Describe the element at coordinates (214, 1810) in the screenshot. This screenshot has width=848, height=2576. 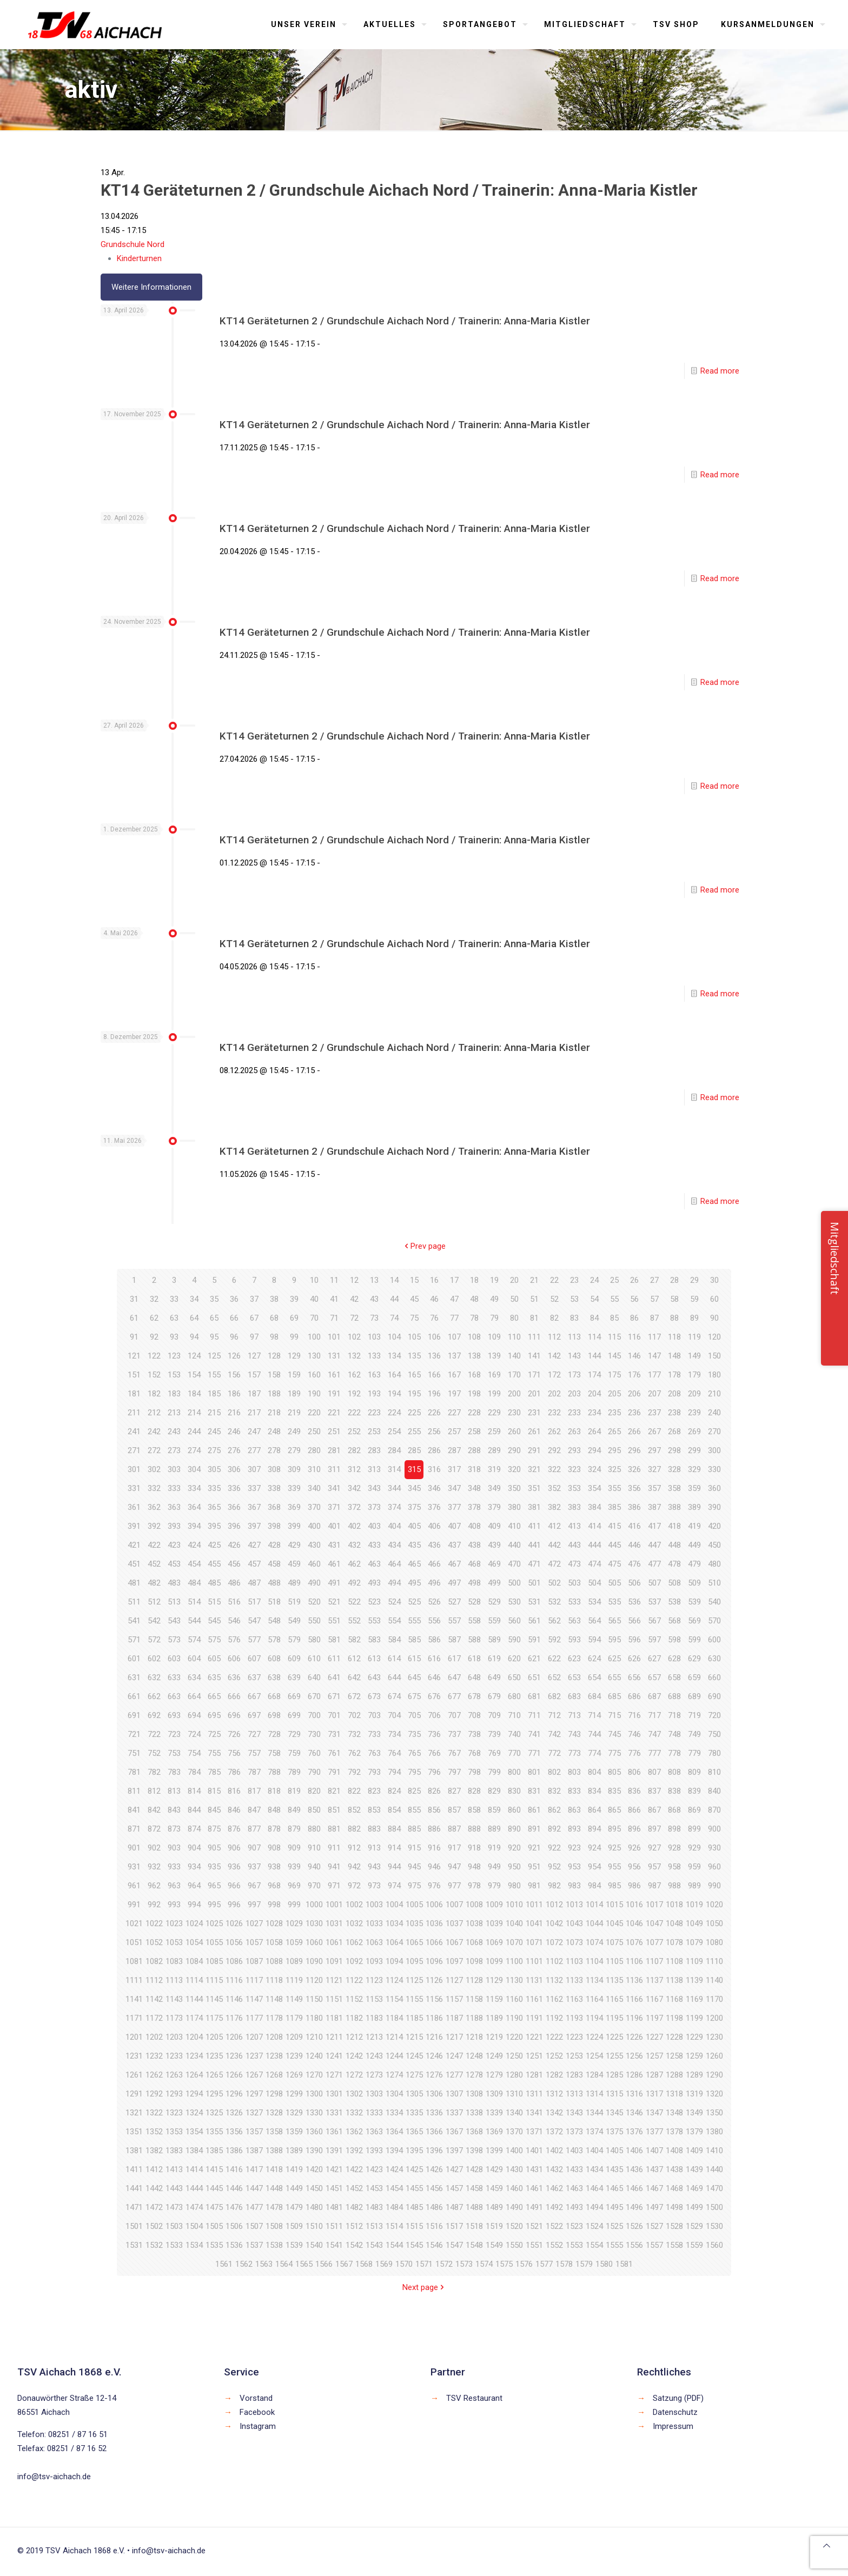
I see `845` at that location.